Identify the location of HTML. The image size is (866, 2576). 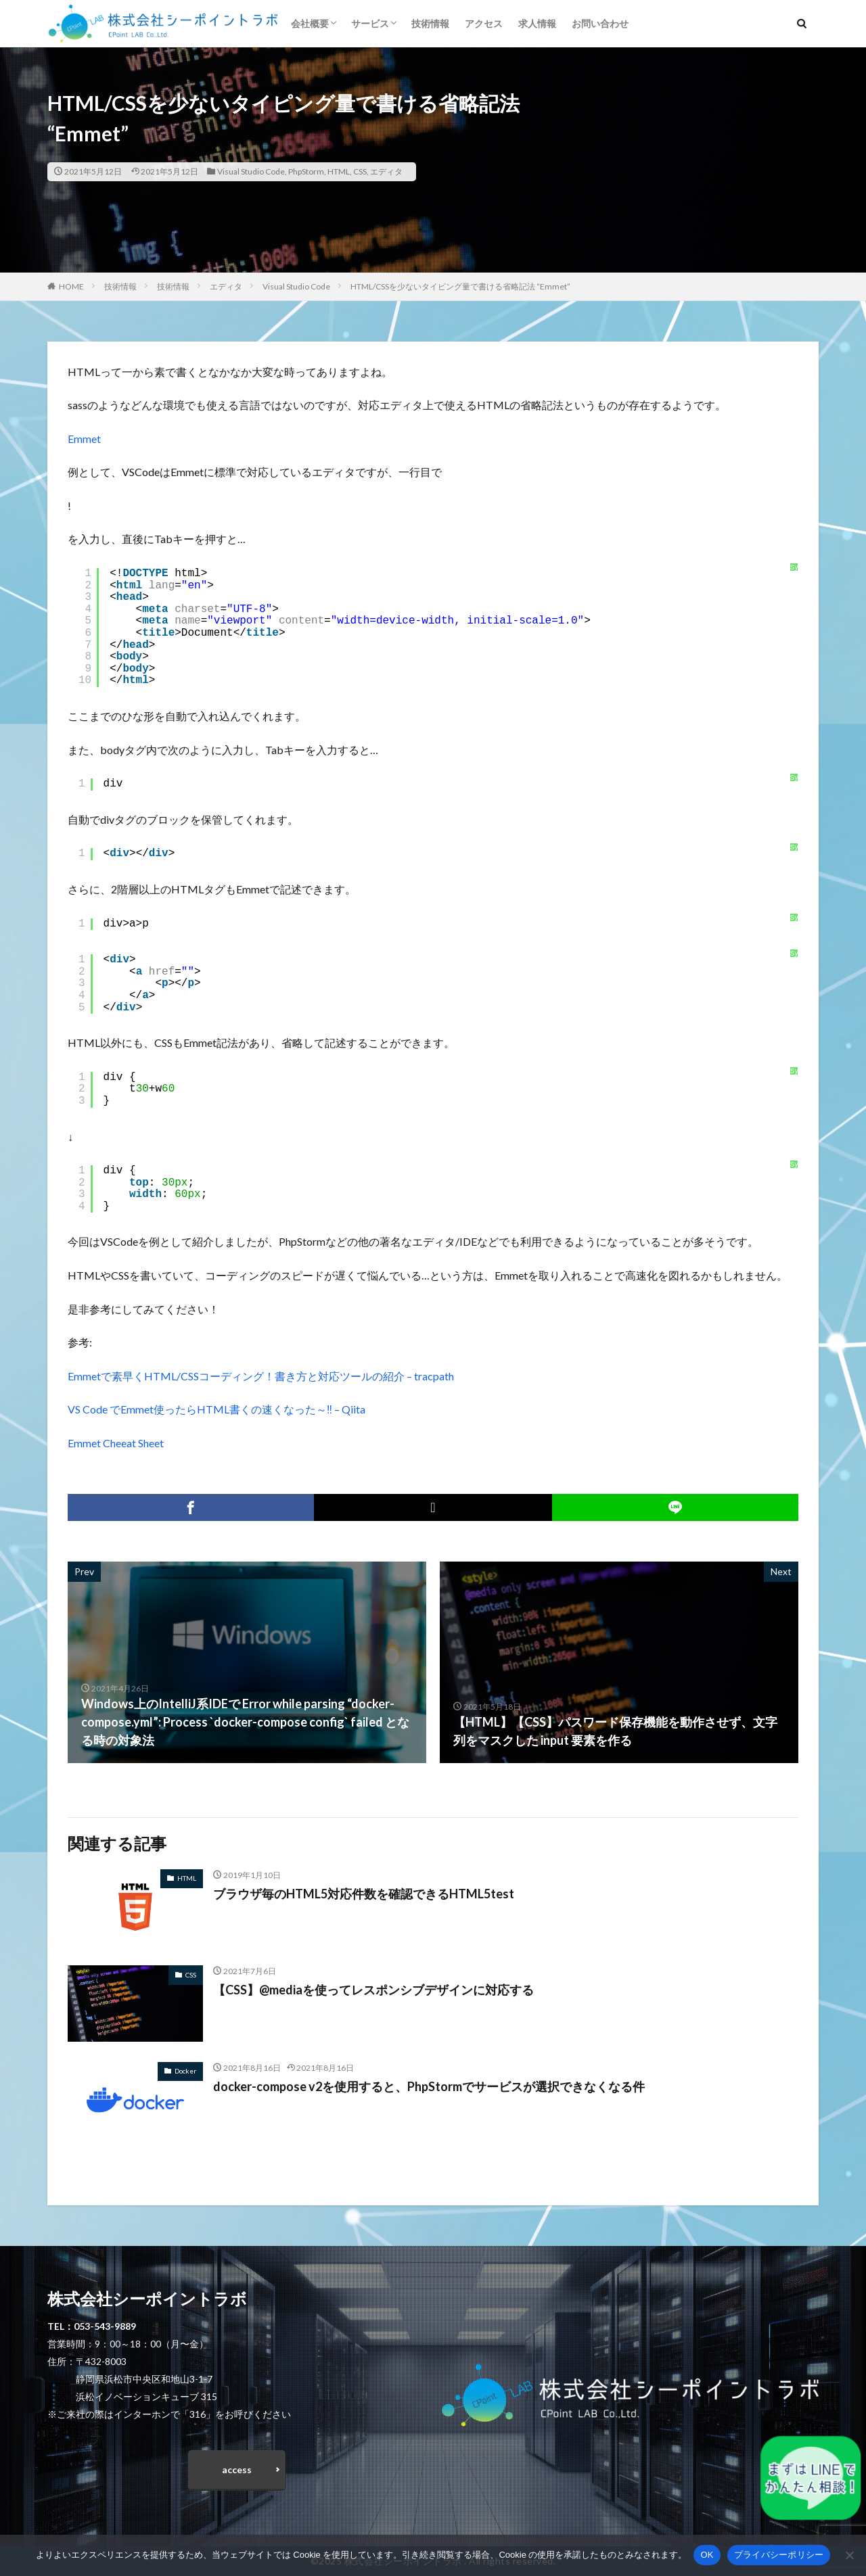
(338, 171).